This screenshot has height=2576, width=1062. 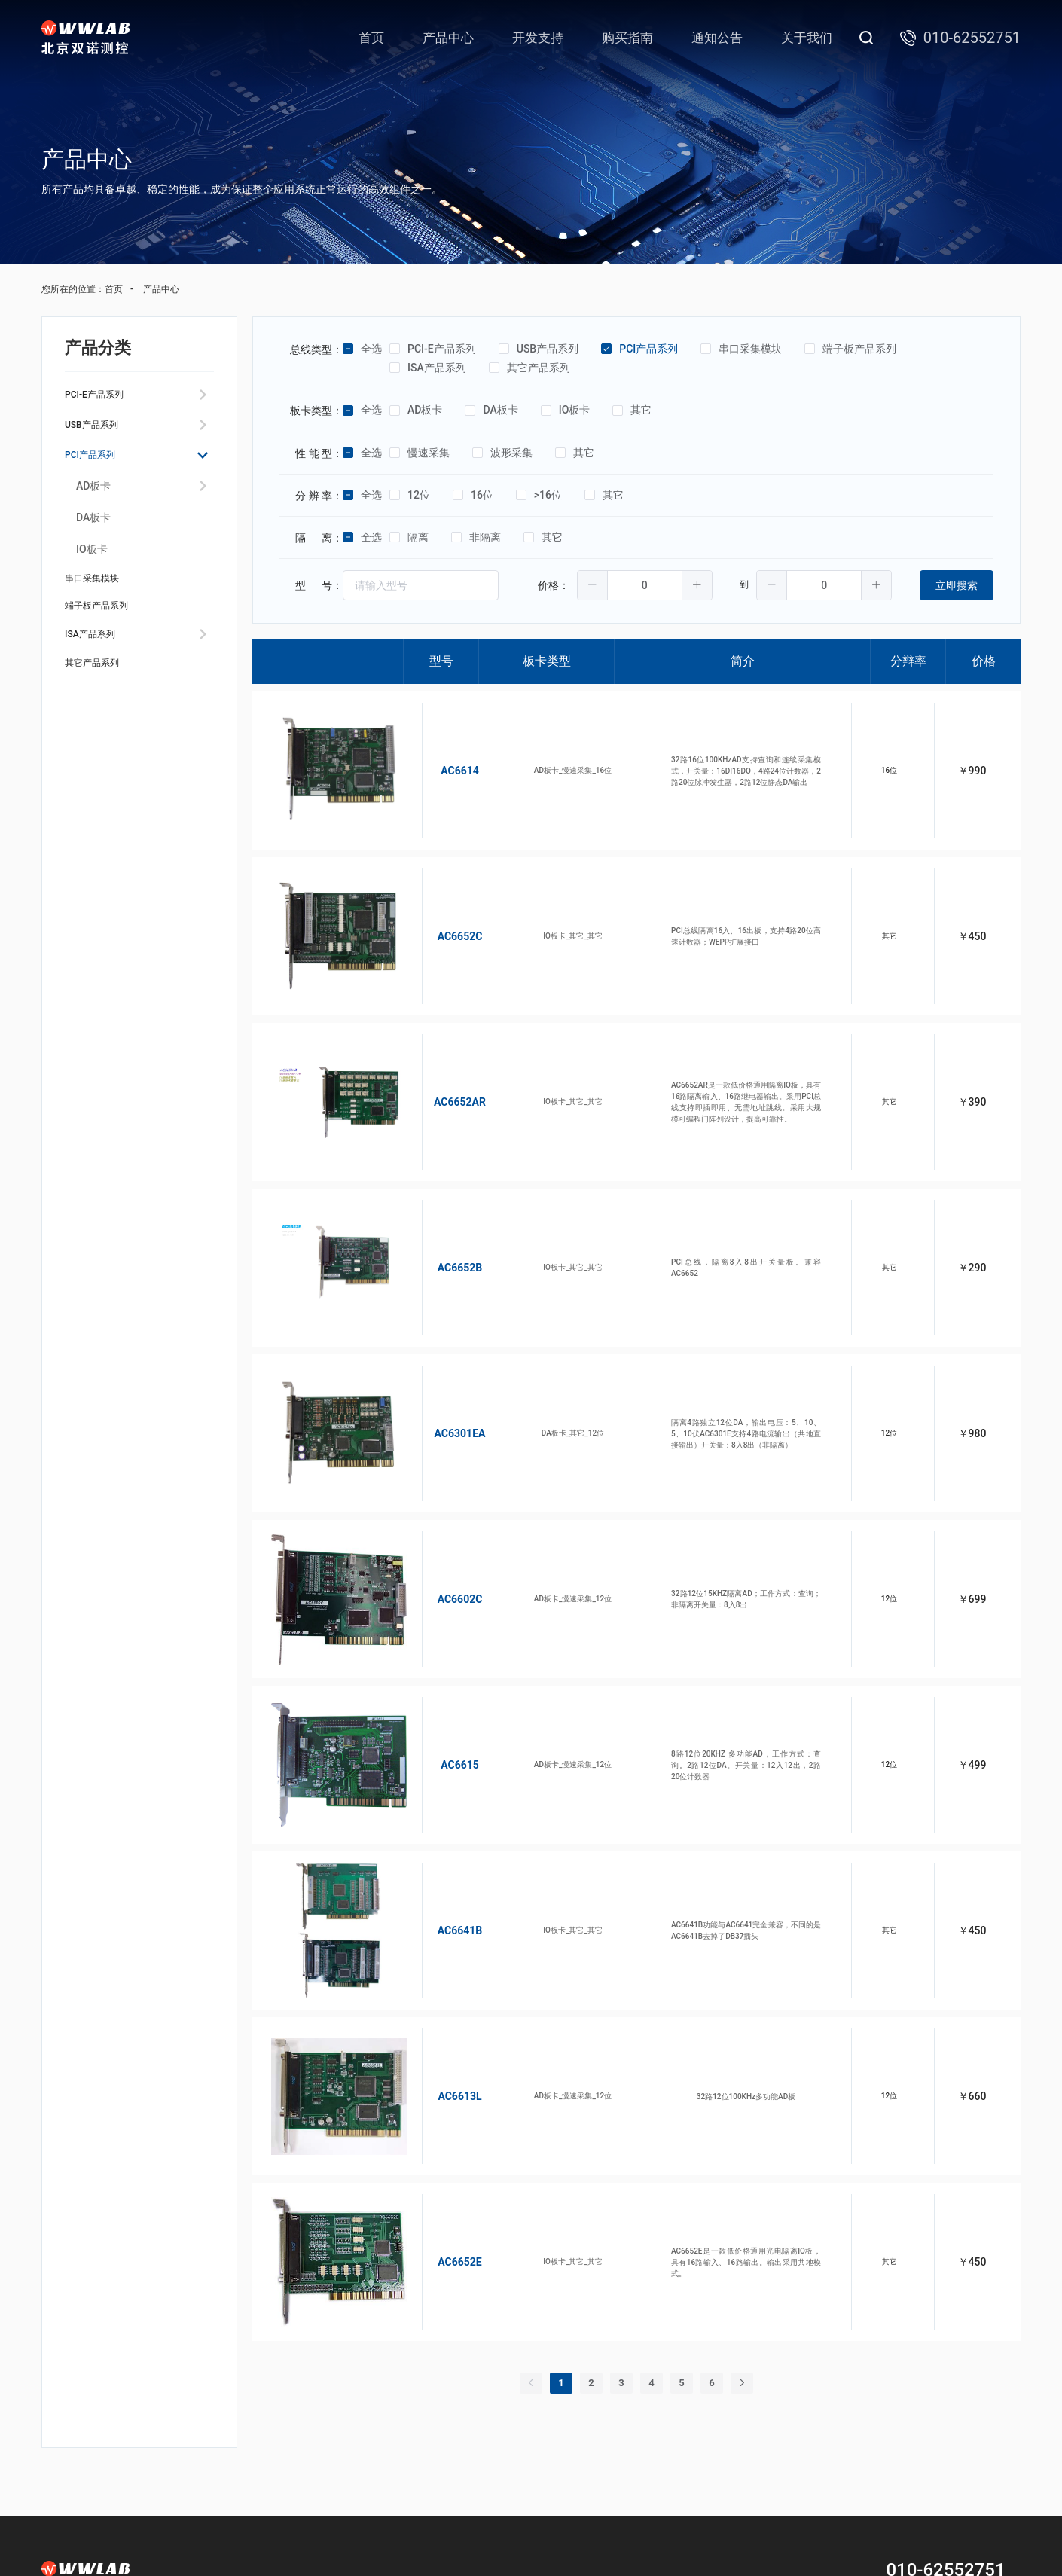 I want to click on 京ICP备05044993号, so click(x=543, y=2536).